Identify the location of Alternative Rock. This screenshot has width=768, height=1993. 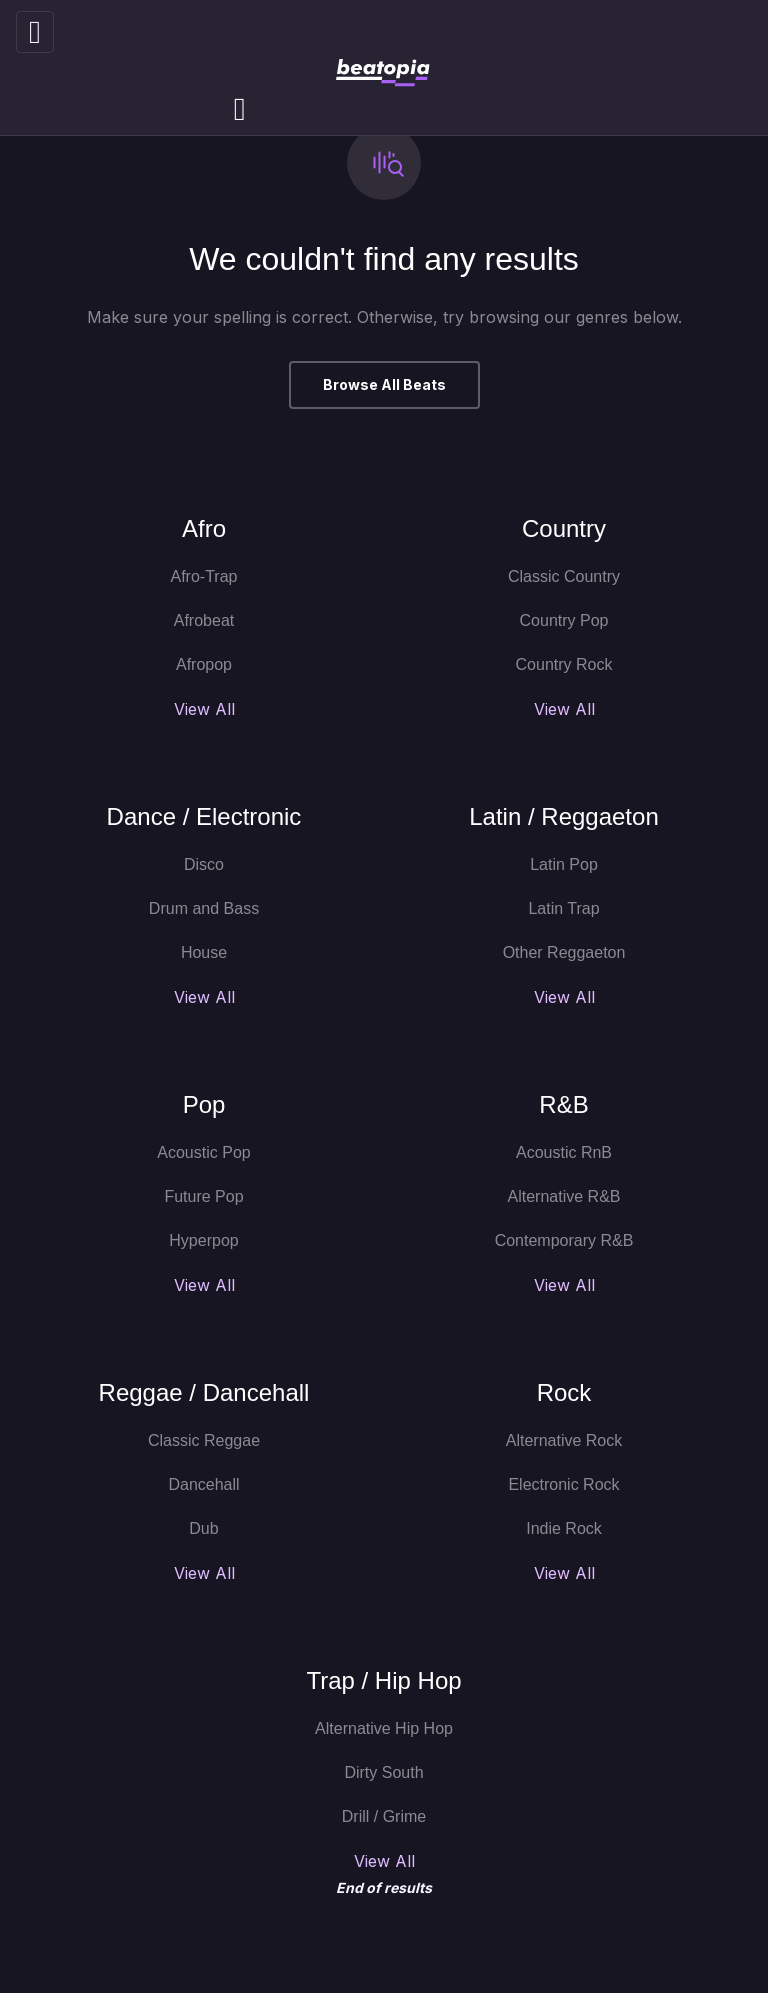
(564, 1440).